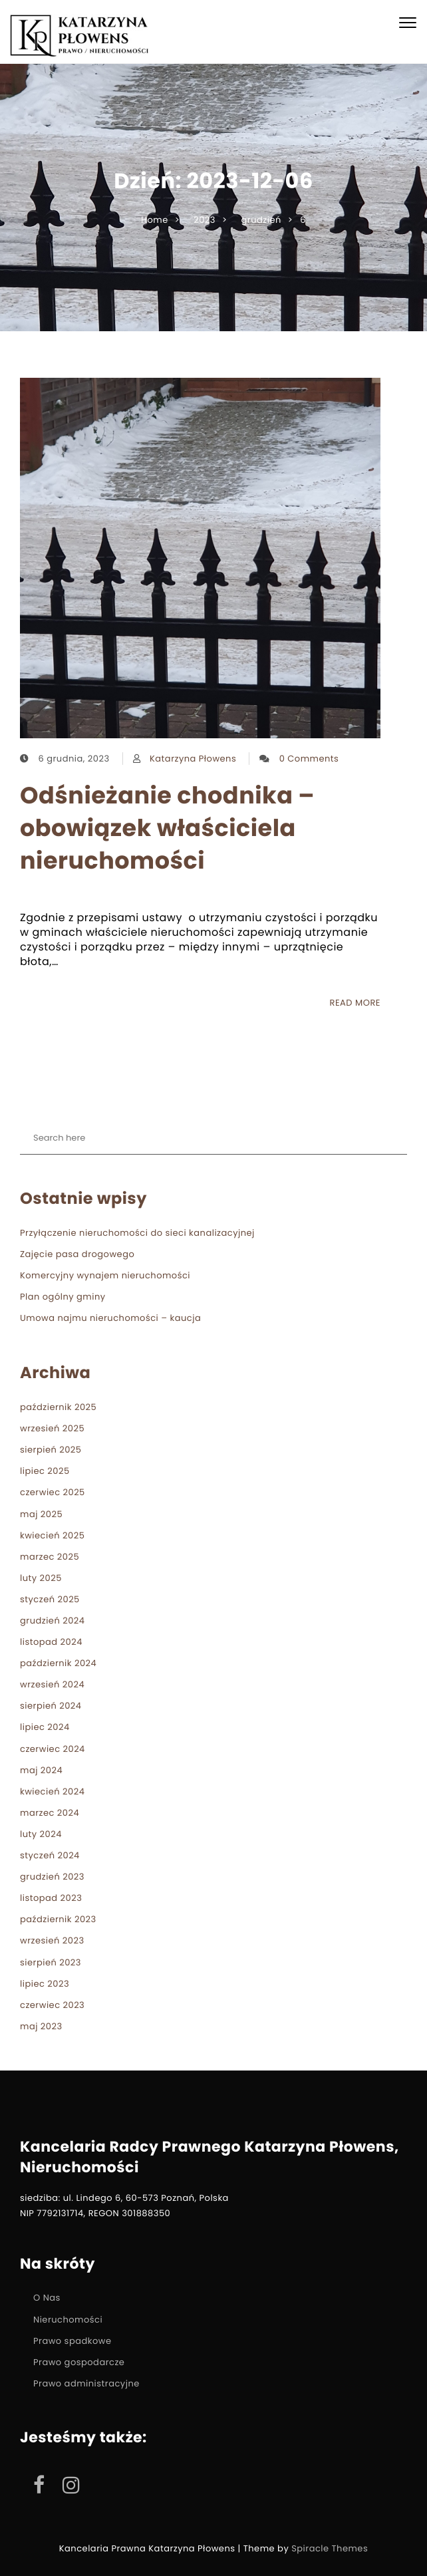 The width and height of the screenshot is (427, 2576). What do you see at coordinates (329, 2548) in the screenshot?
I see `Spiracle Themes` at bounding box center [329, 2548].